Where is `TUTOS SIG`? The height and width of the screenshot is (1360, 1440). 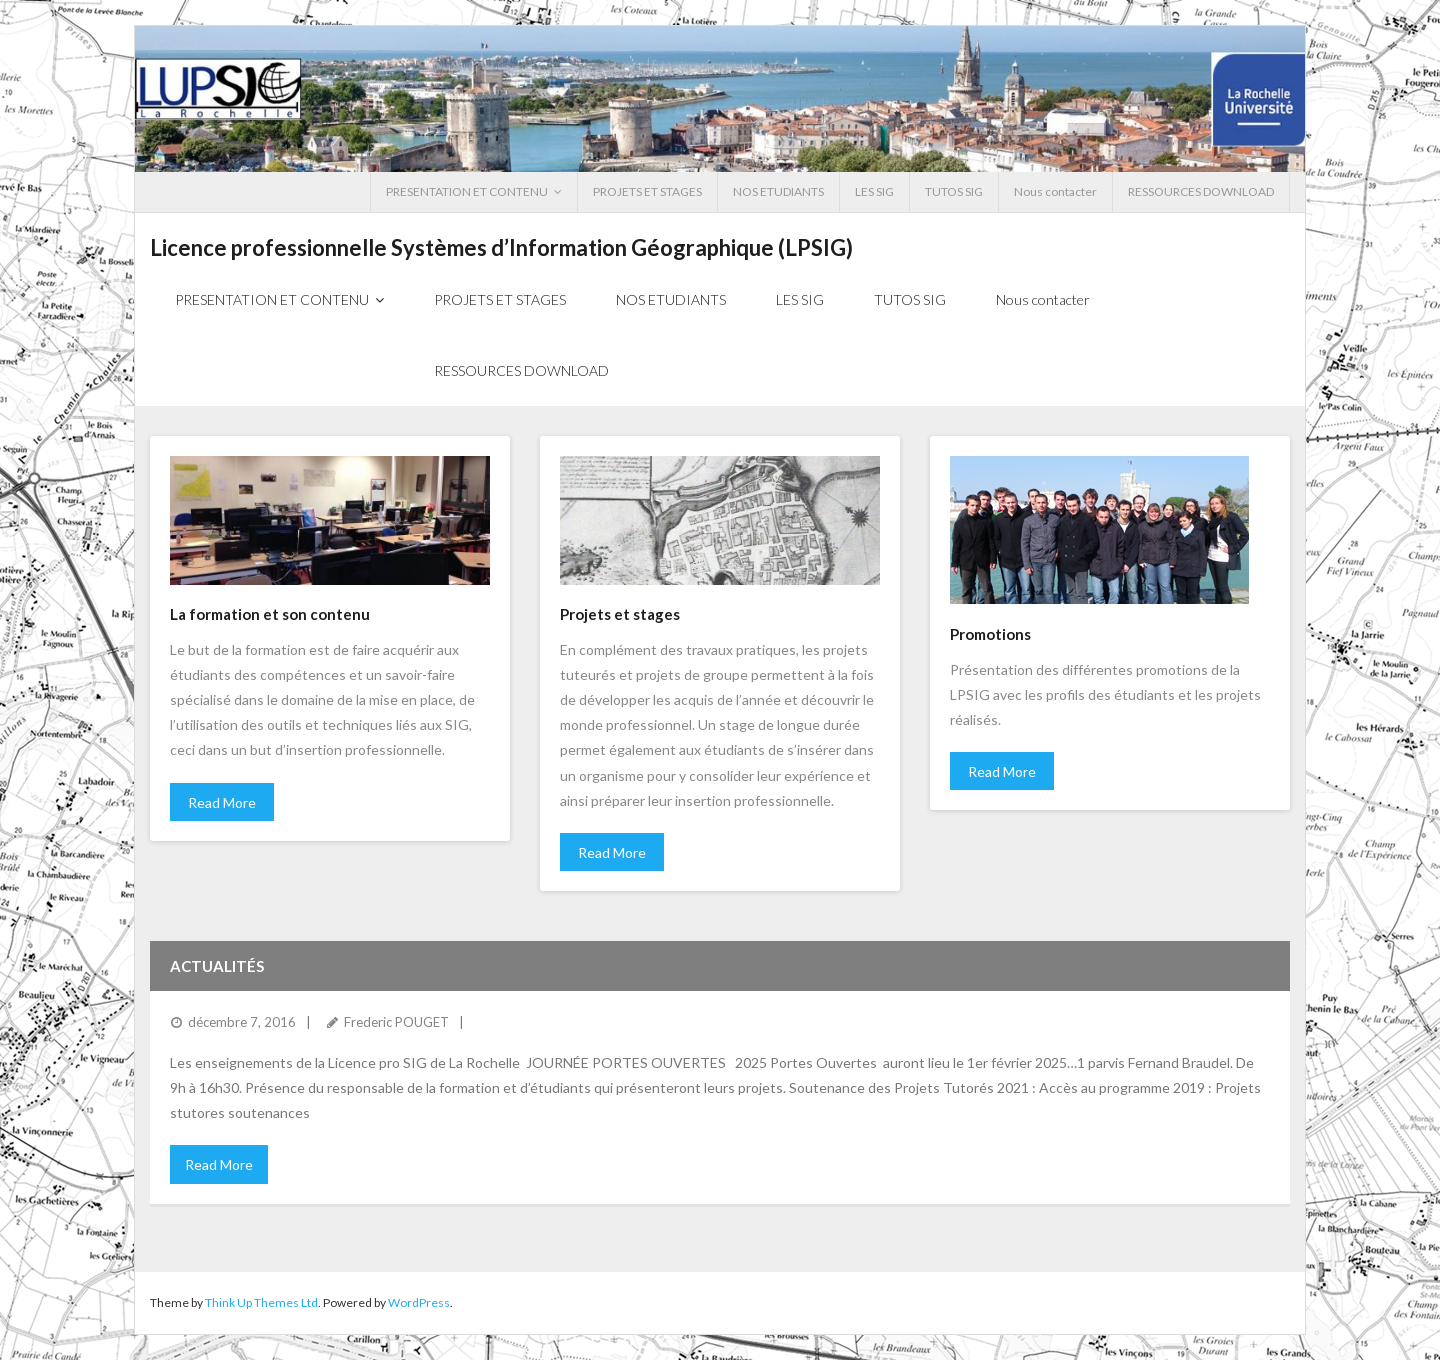
TUTOS SIG is located at coordinates (954, 191).